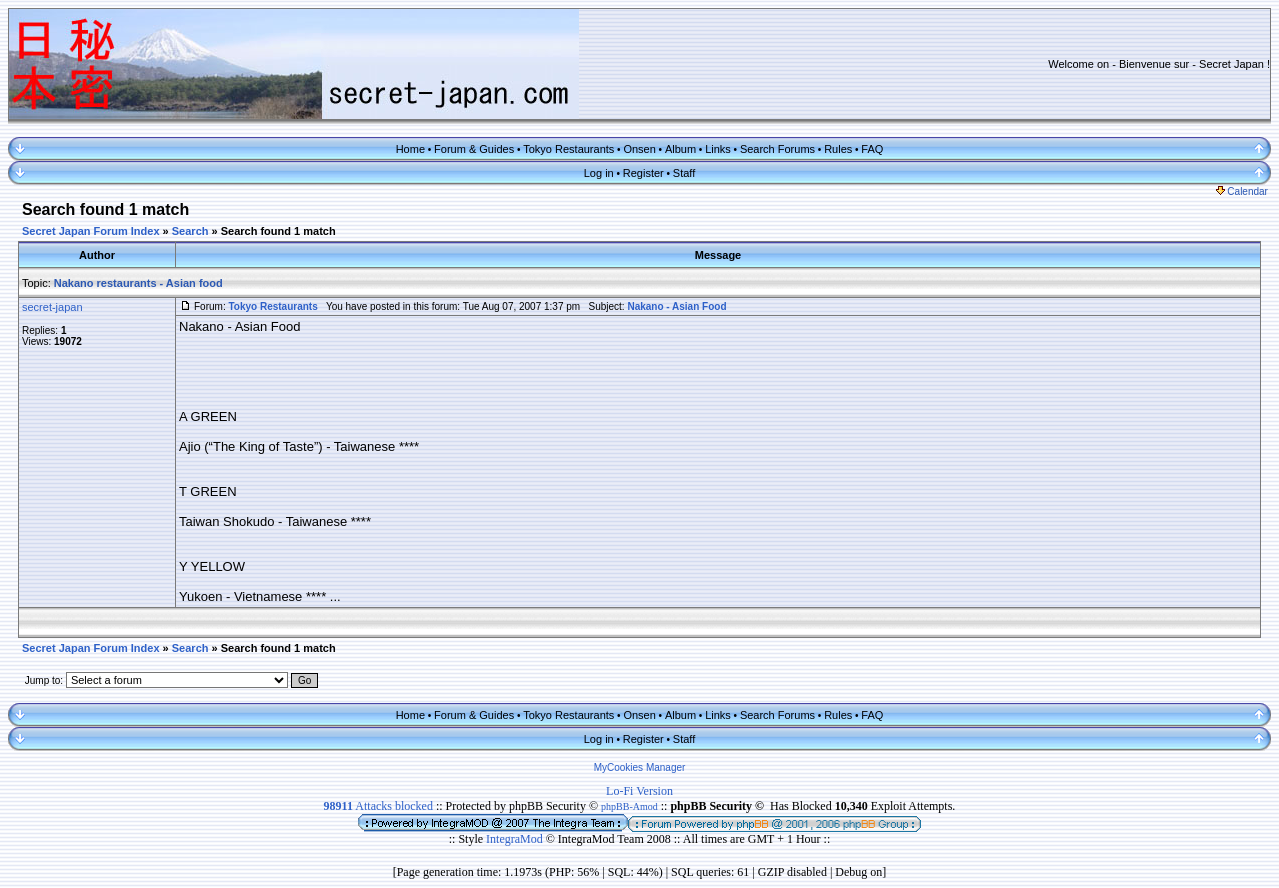  I want to click on Forum & Guides, so click(474, 149).